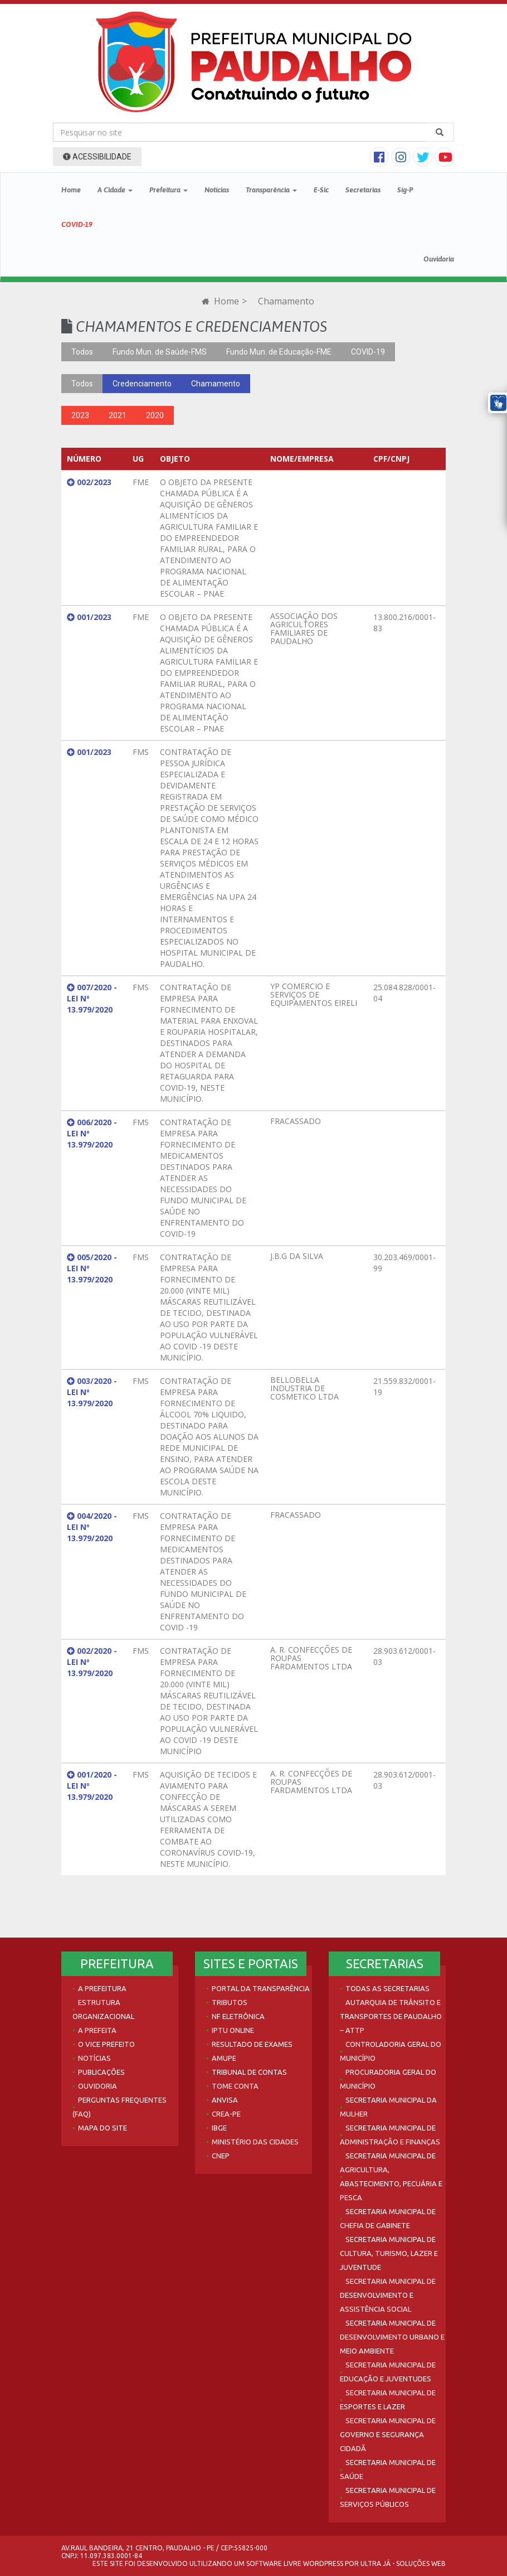  I want to click on Todas as Secretarias, so click(387, 1988).